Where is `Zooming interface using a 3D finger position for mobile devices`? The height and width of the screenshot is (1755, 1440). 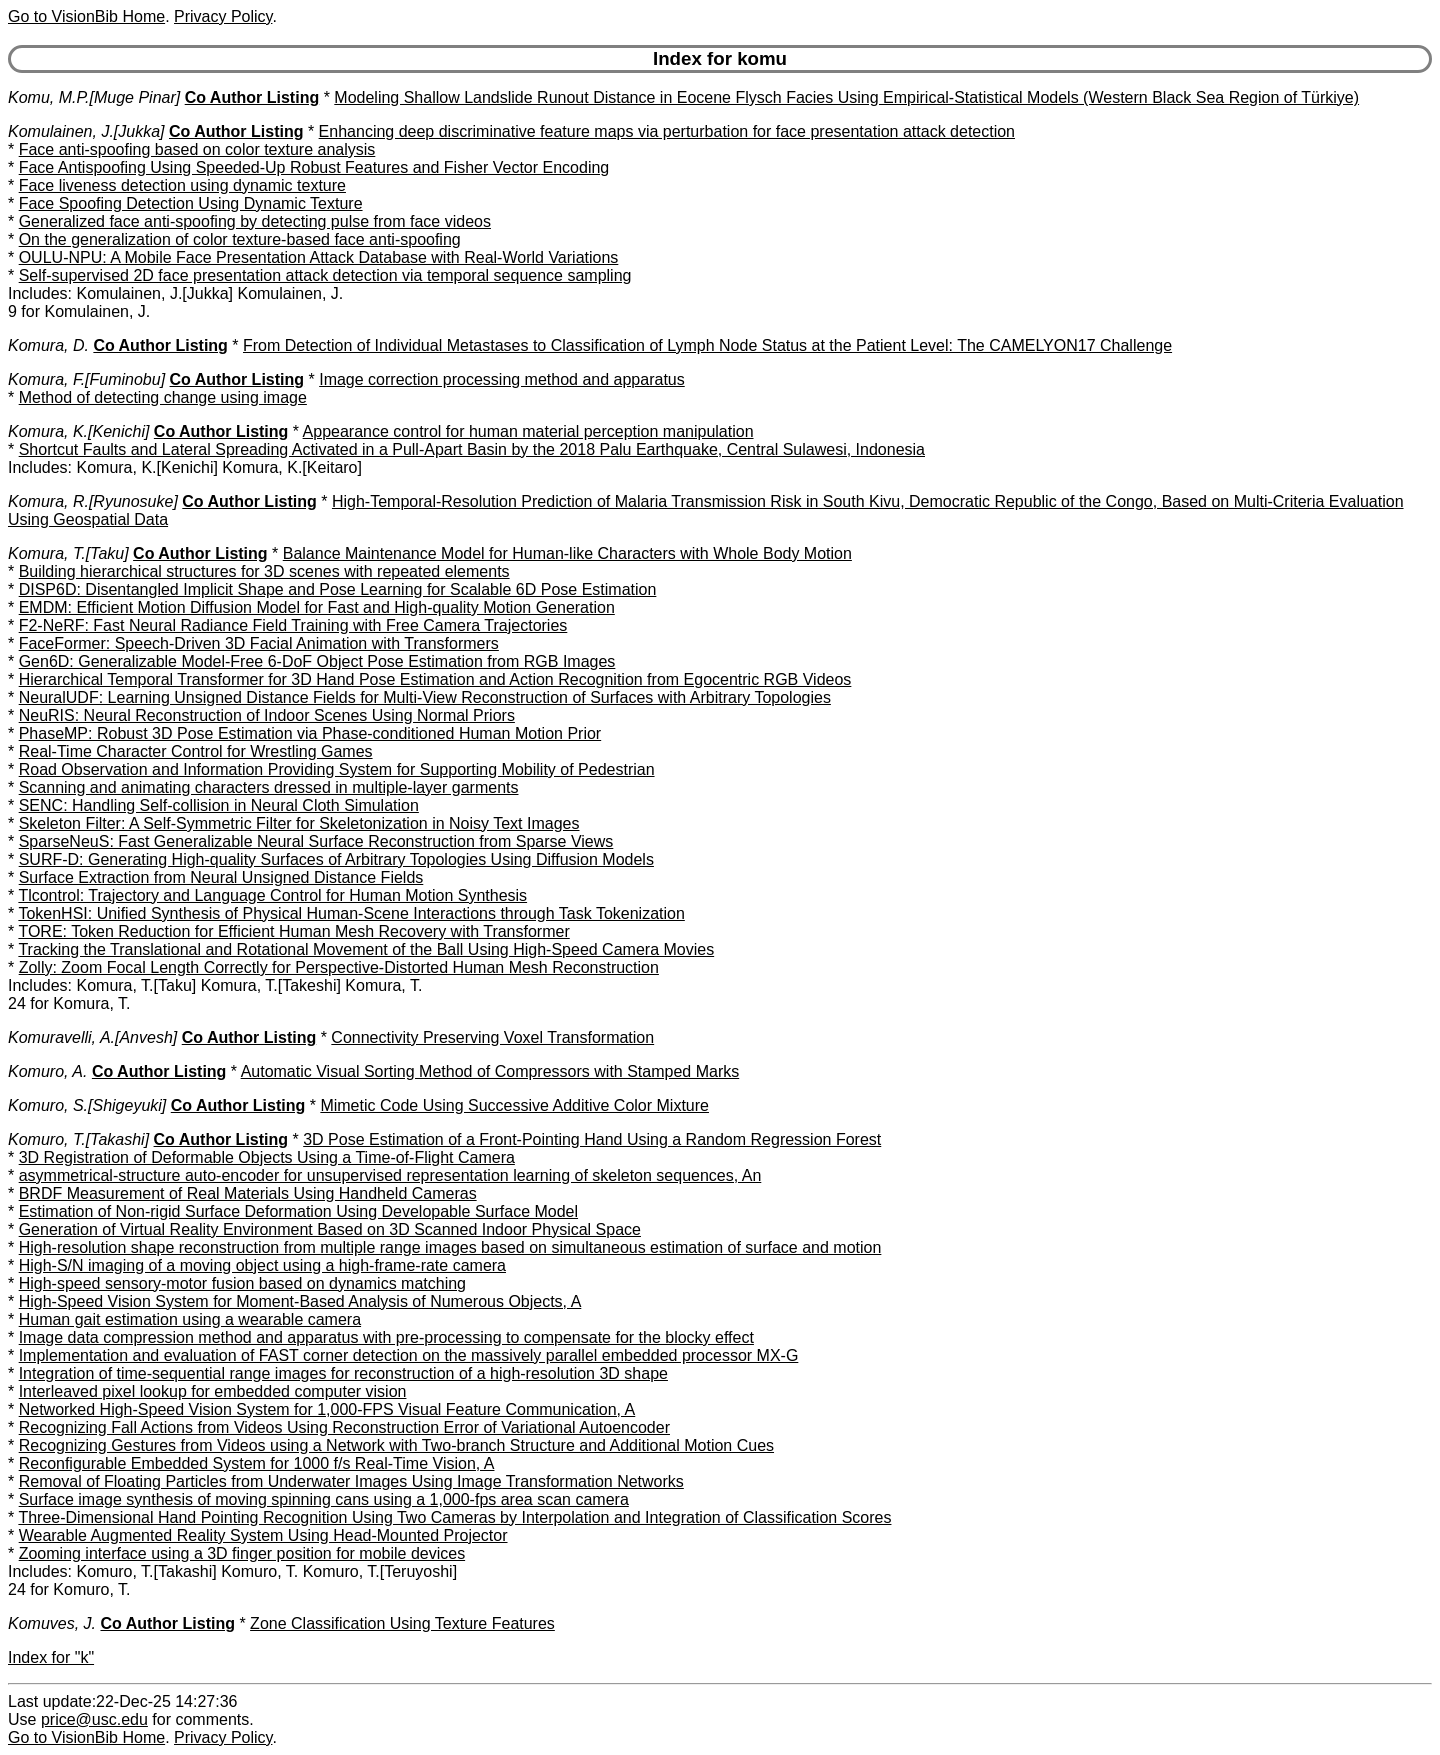 Zooming interface using a 3D finger position for mobile devices is located at coordinates (242, 1553).